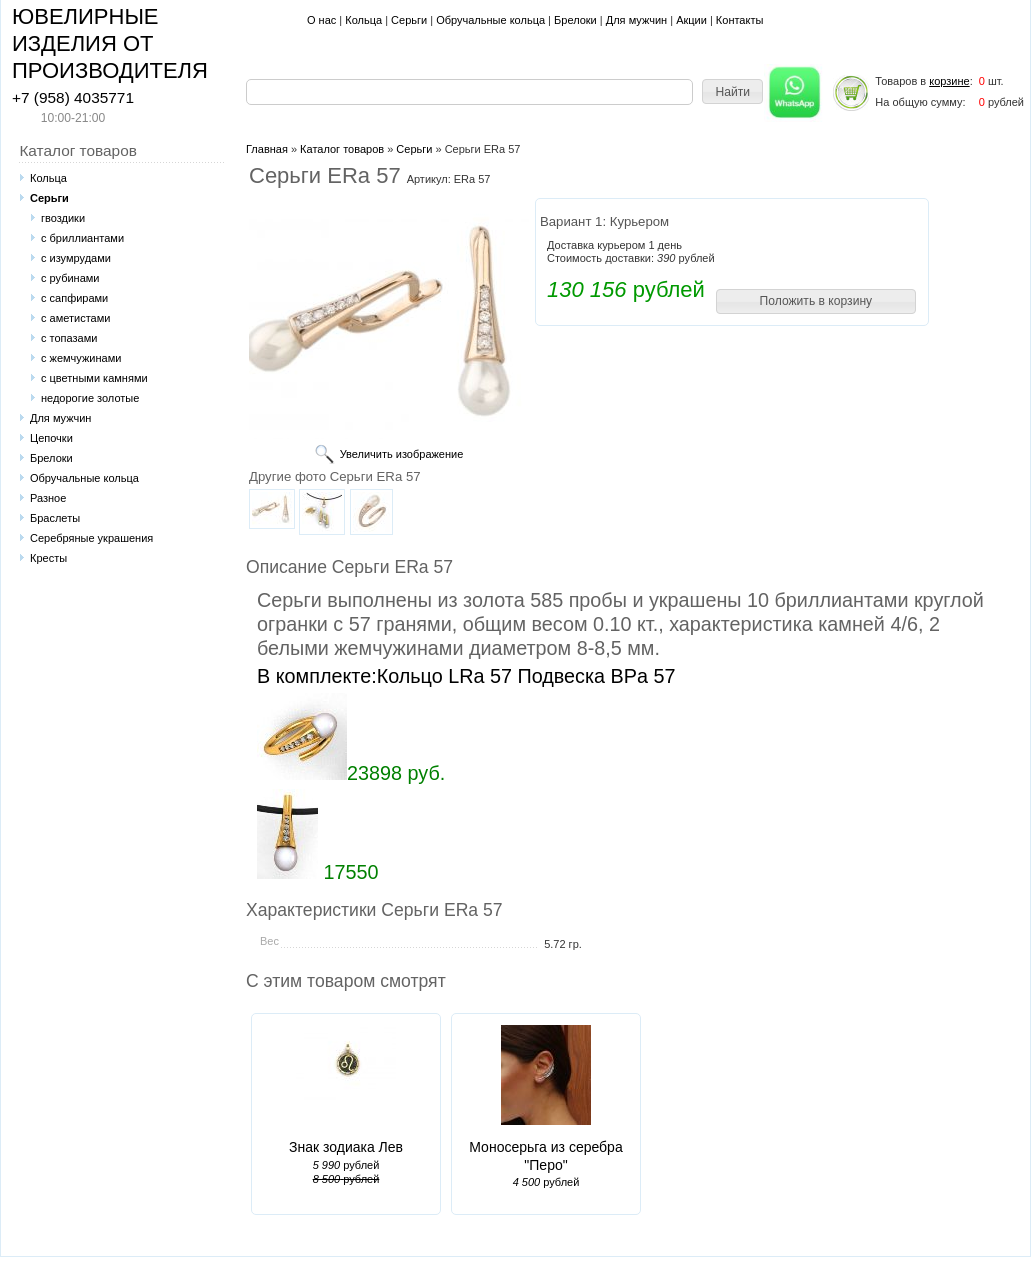 The width and height of the screenshot is (1031, 1287). What do you see at coordinates (545, 1155) in the screenshot?
I see `Моносерьга из серебра "Перо"` at bounding box center [545, 1155].